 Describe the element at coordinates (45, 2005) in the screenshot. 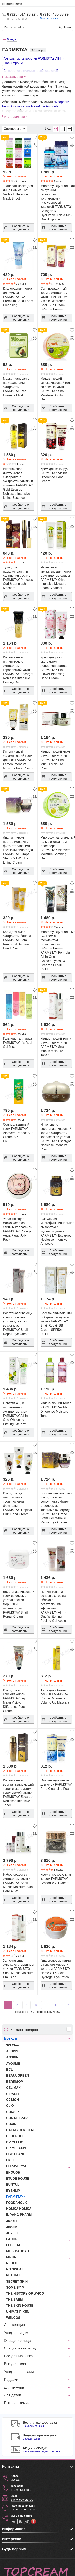

I see `...` at that location.